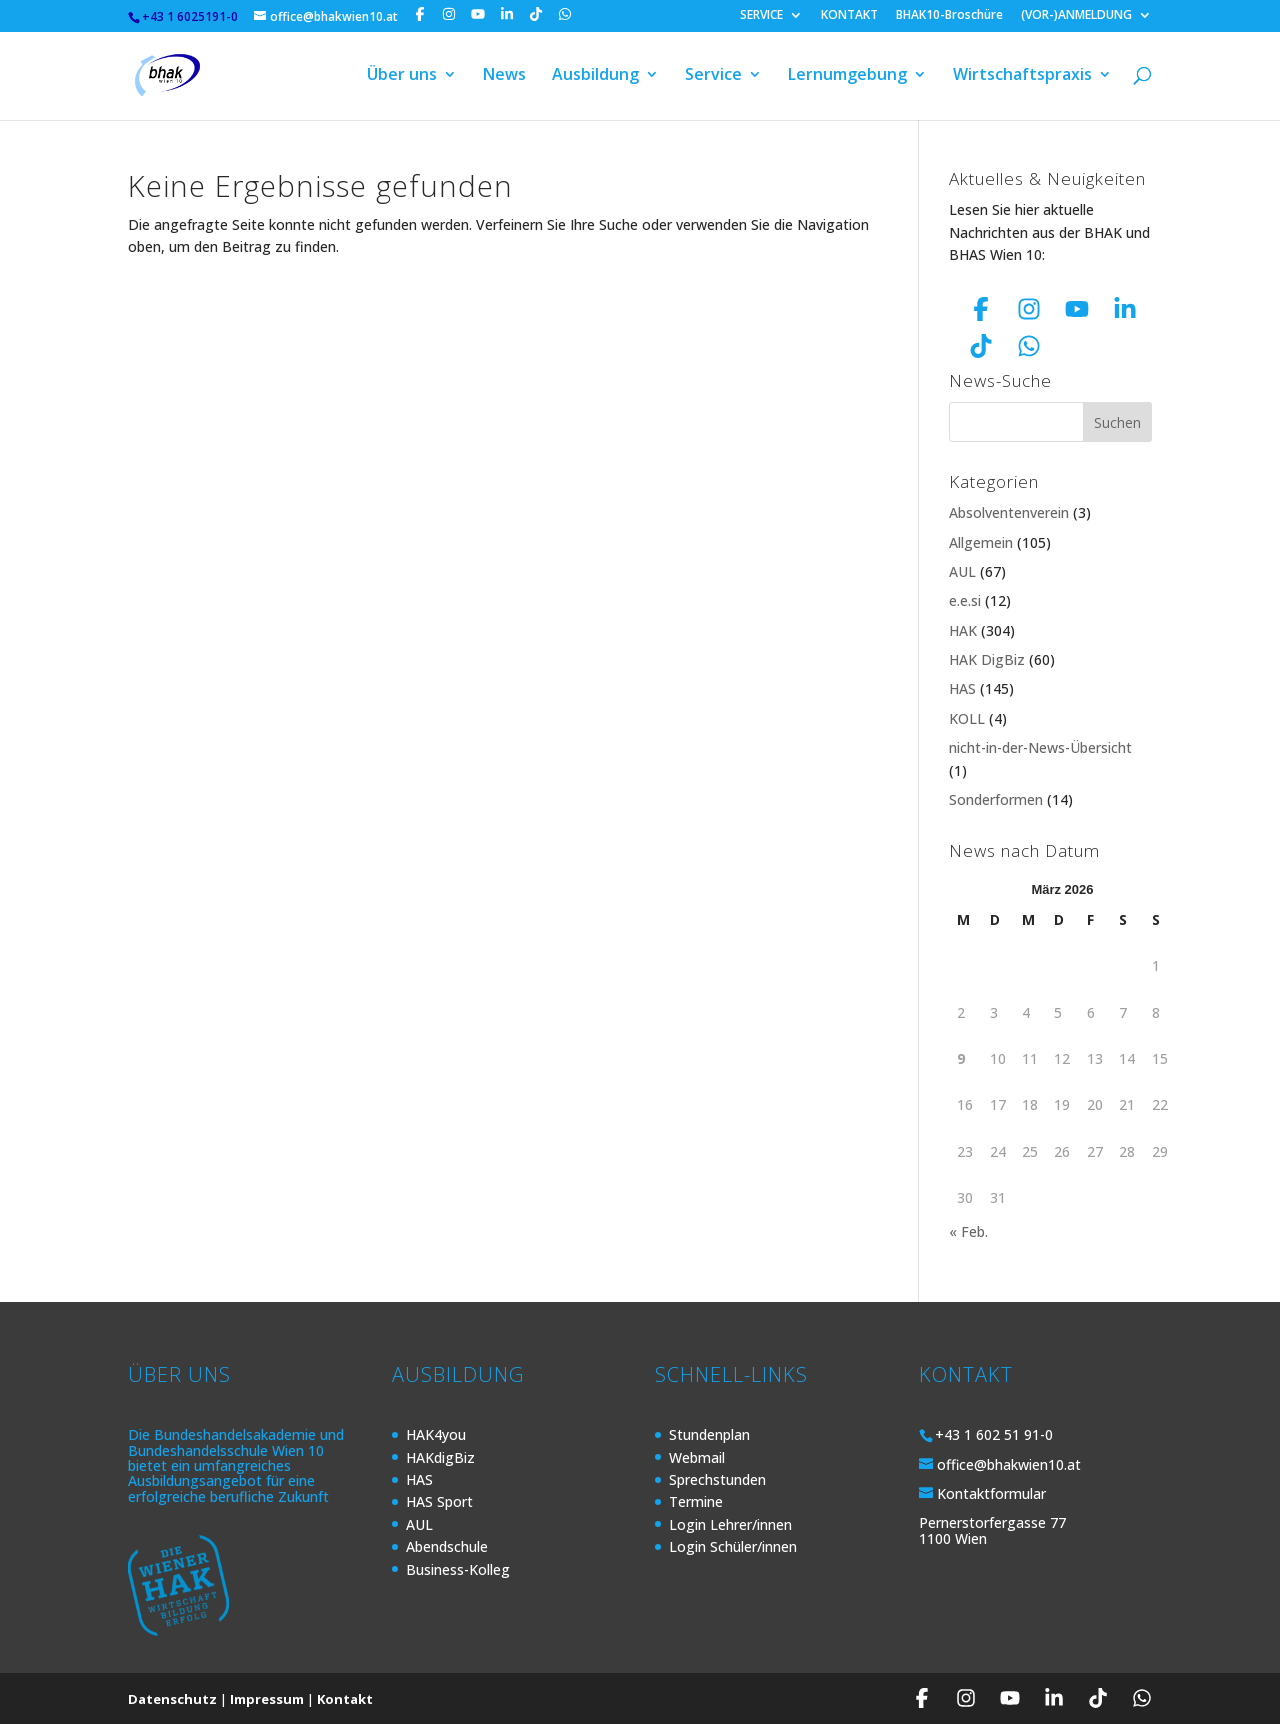 The height and width of the screenshot is (1724, 1280). What do you see at coordinates (345, 1699) in the screenshot?
I see `Kontakt` at bounding box center [345, 1699].